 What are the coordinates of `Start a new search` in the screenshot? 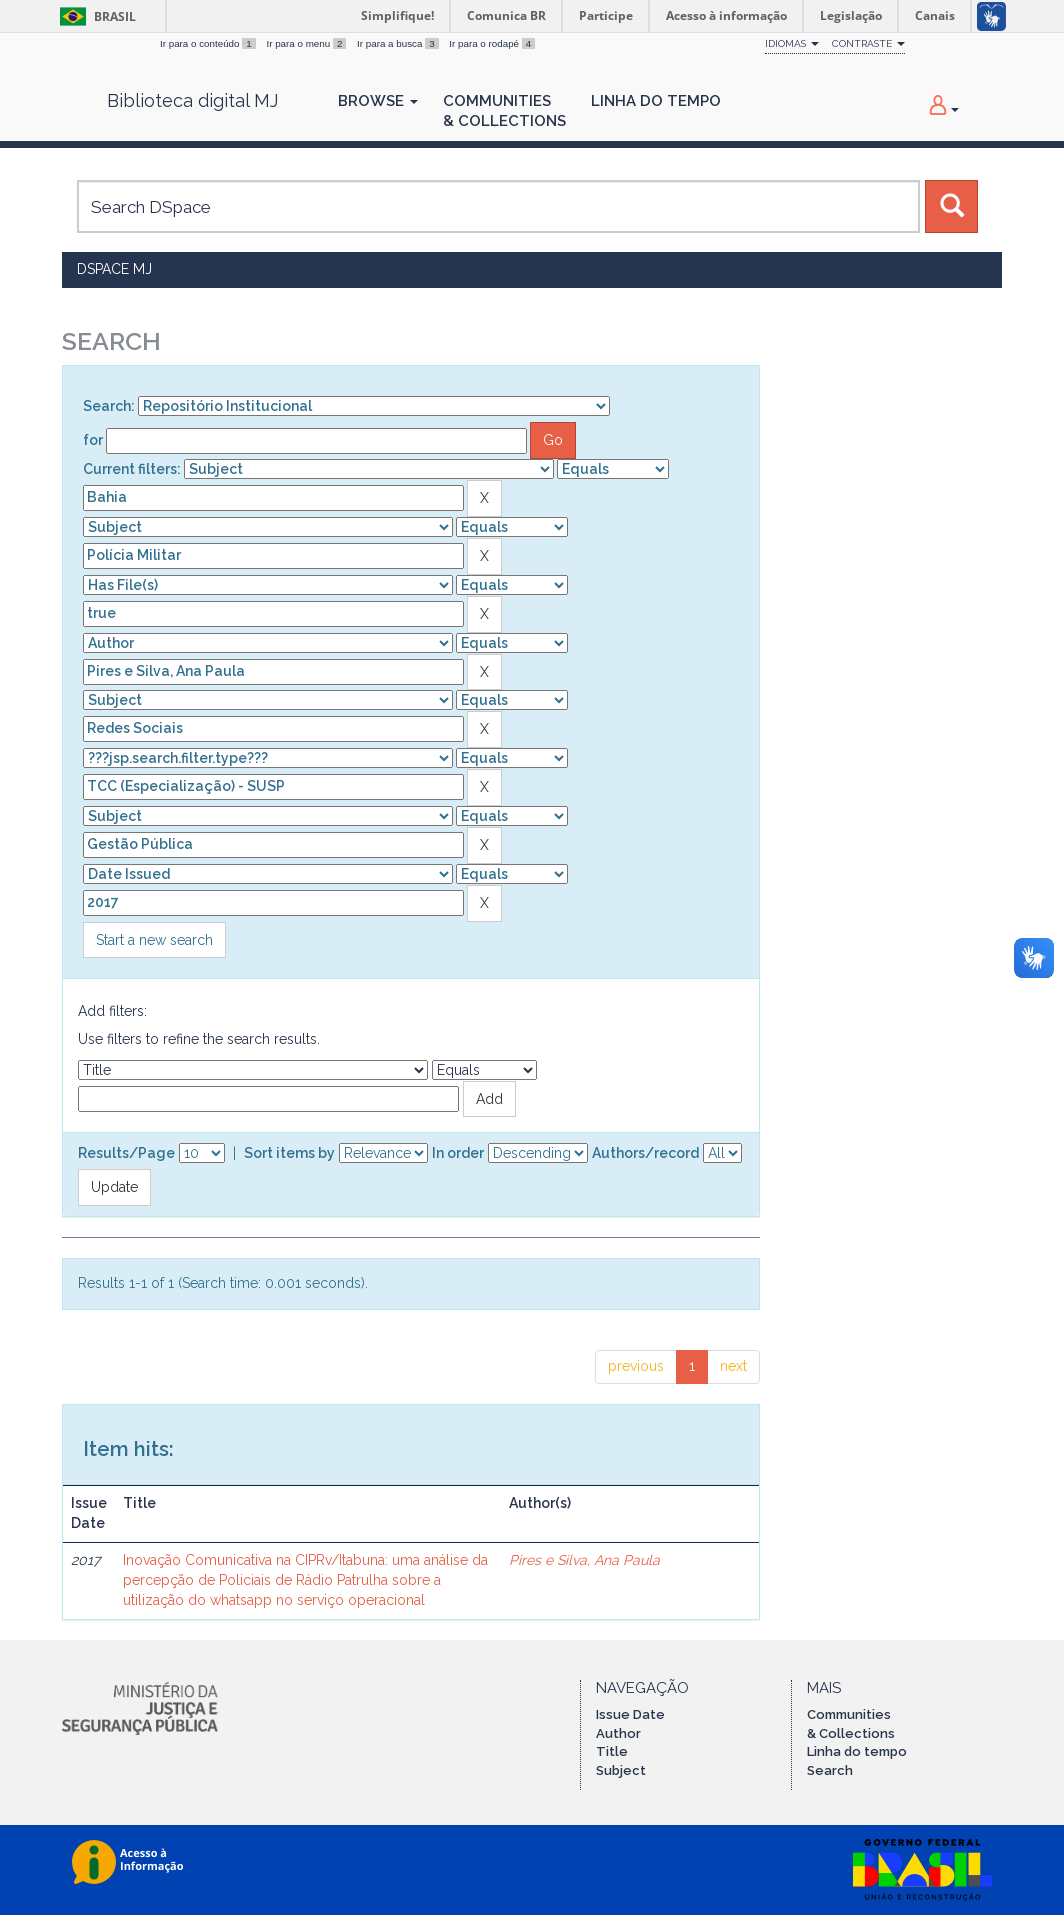 It's located at (154, 940).